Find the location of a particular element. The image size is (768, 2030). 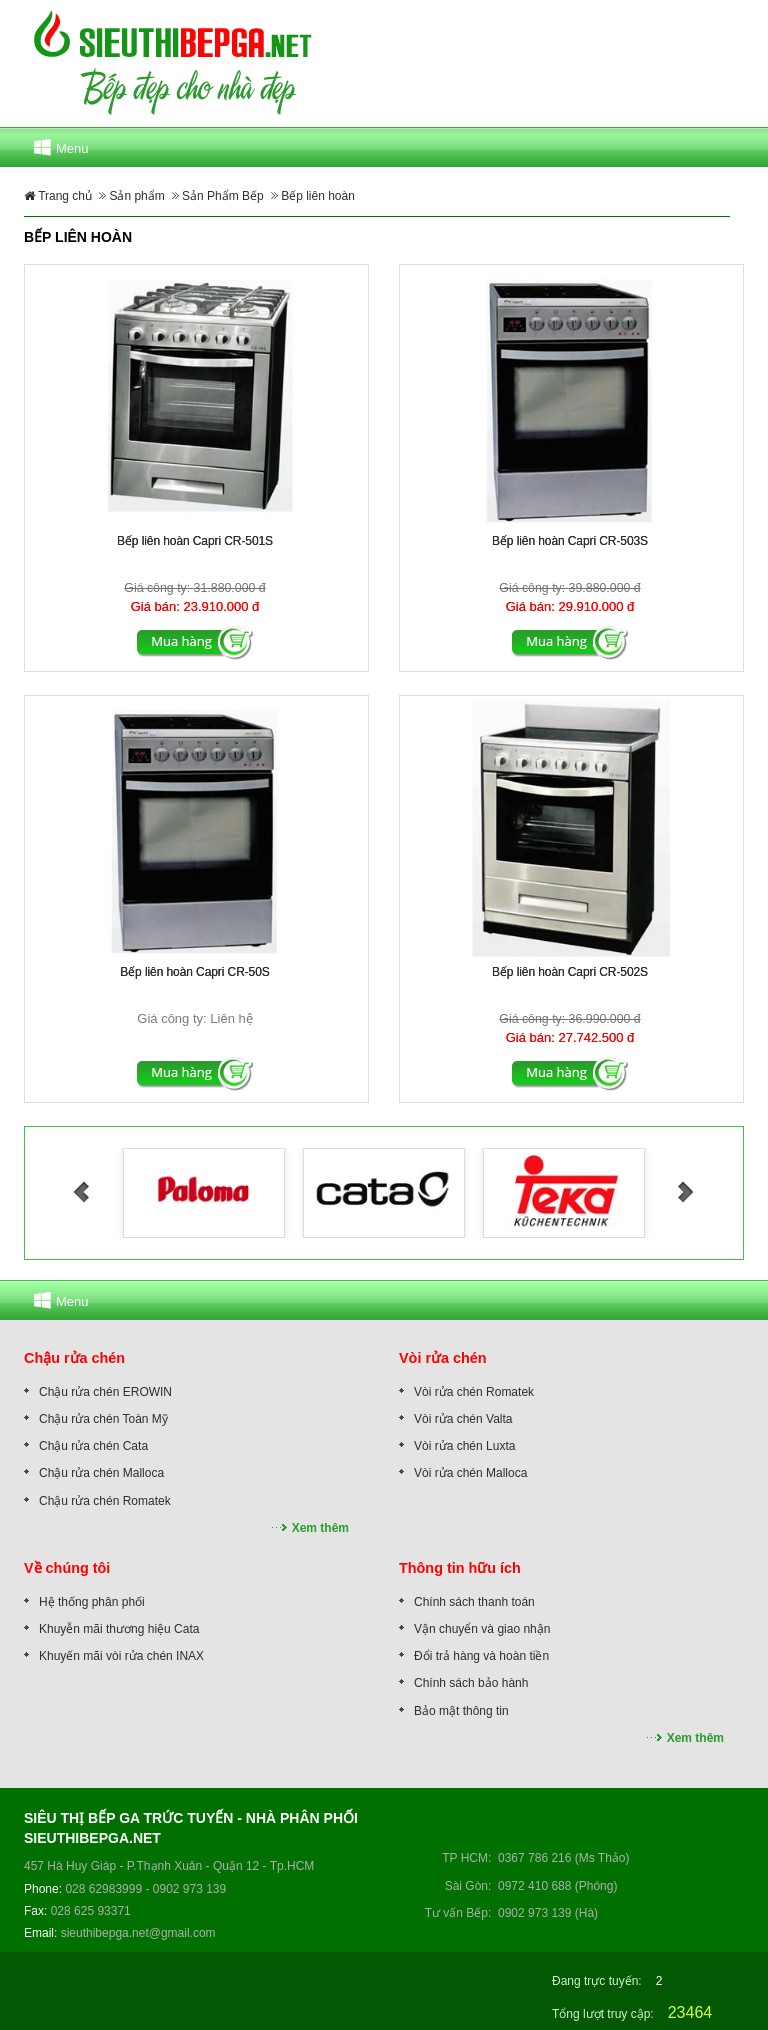

Vòi rửa chén Malloca is located at coordinates (470, 1473).